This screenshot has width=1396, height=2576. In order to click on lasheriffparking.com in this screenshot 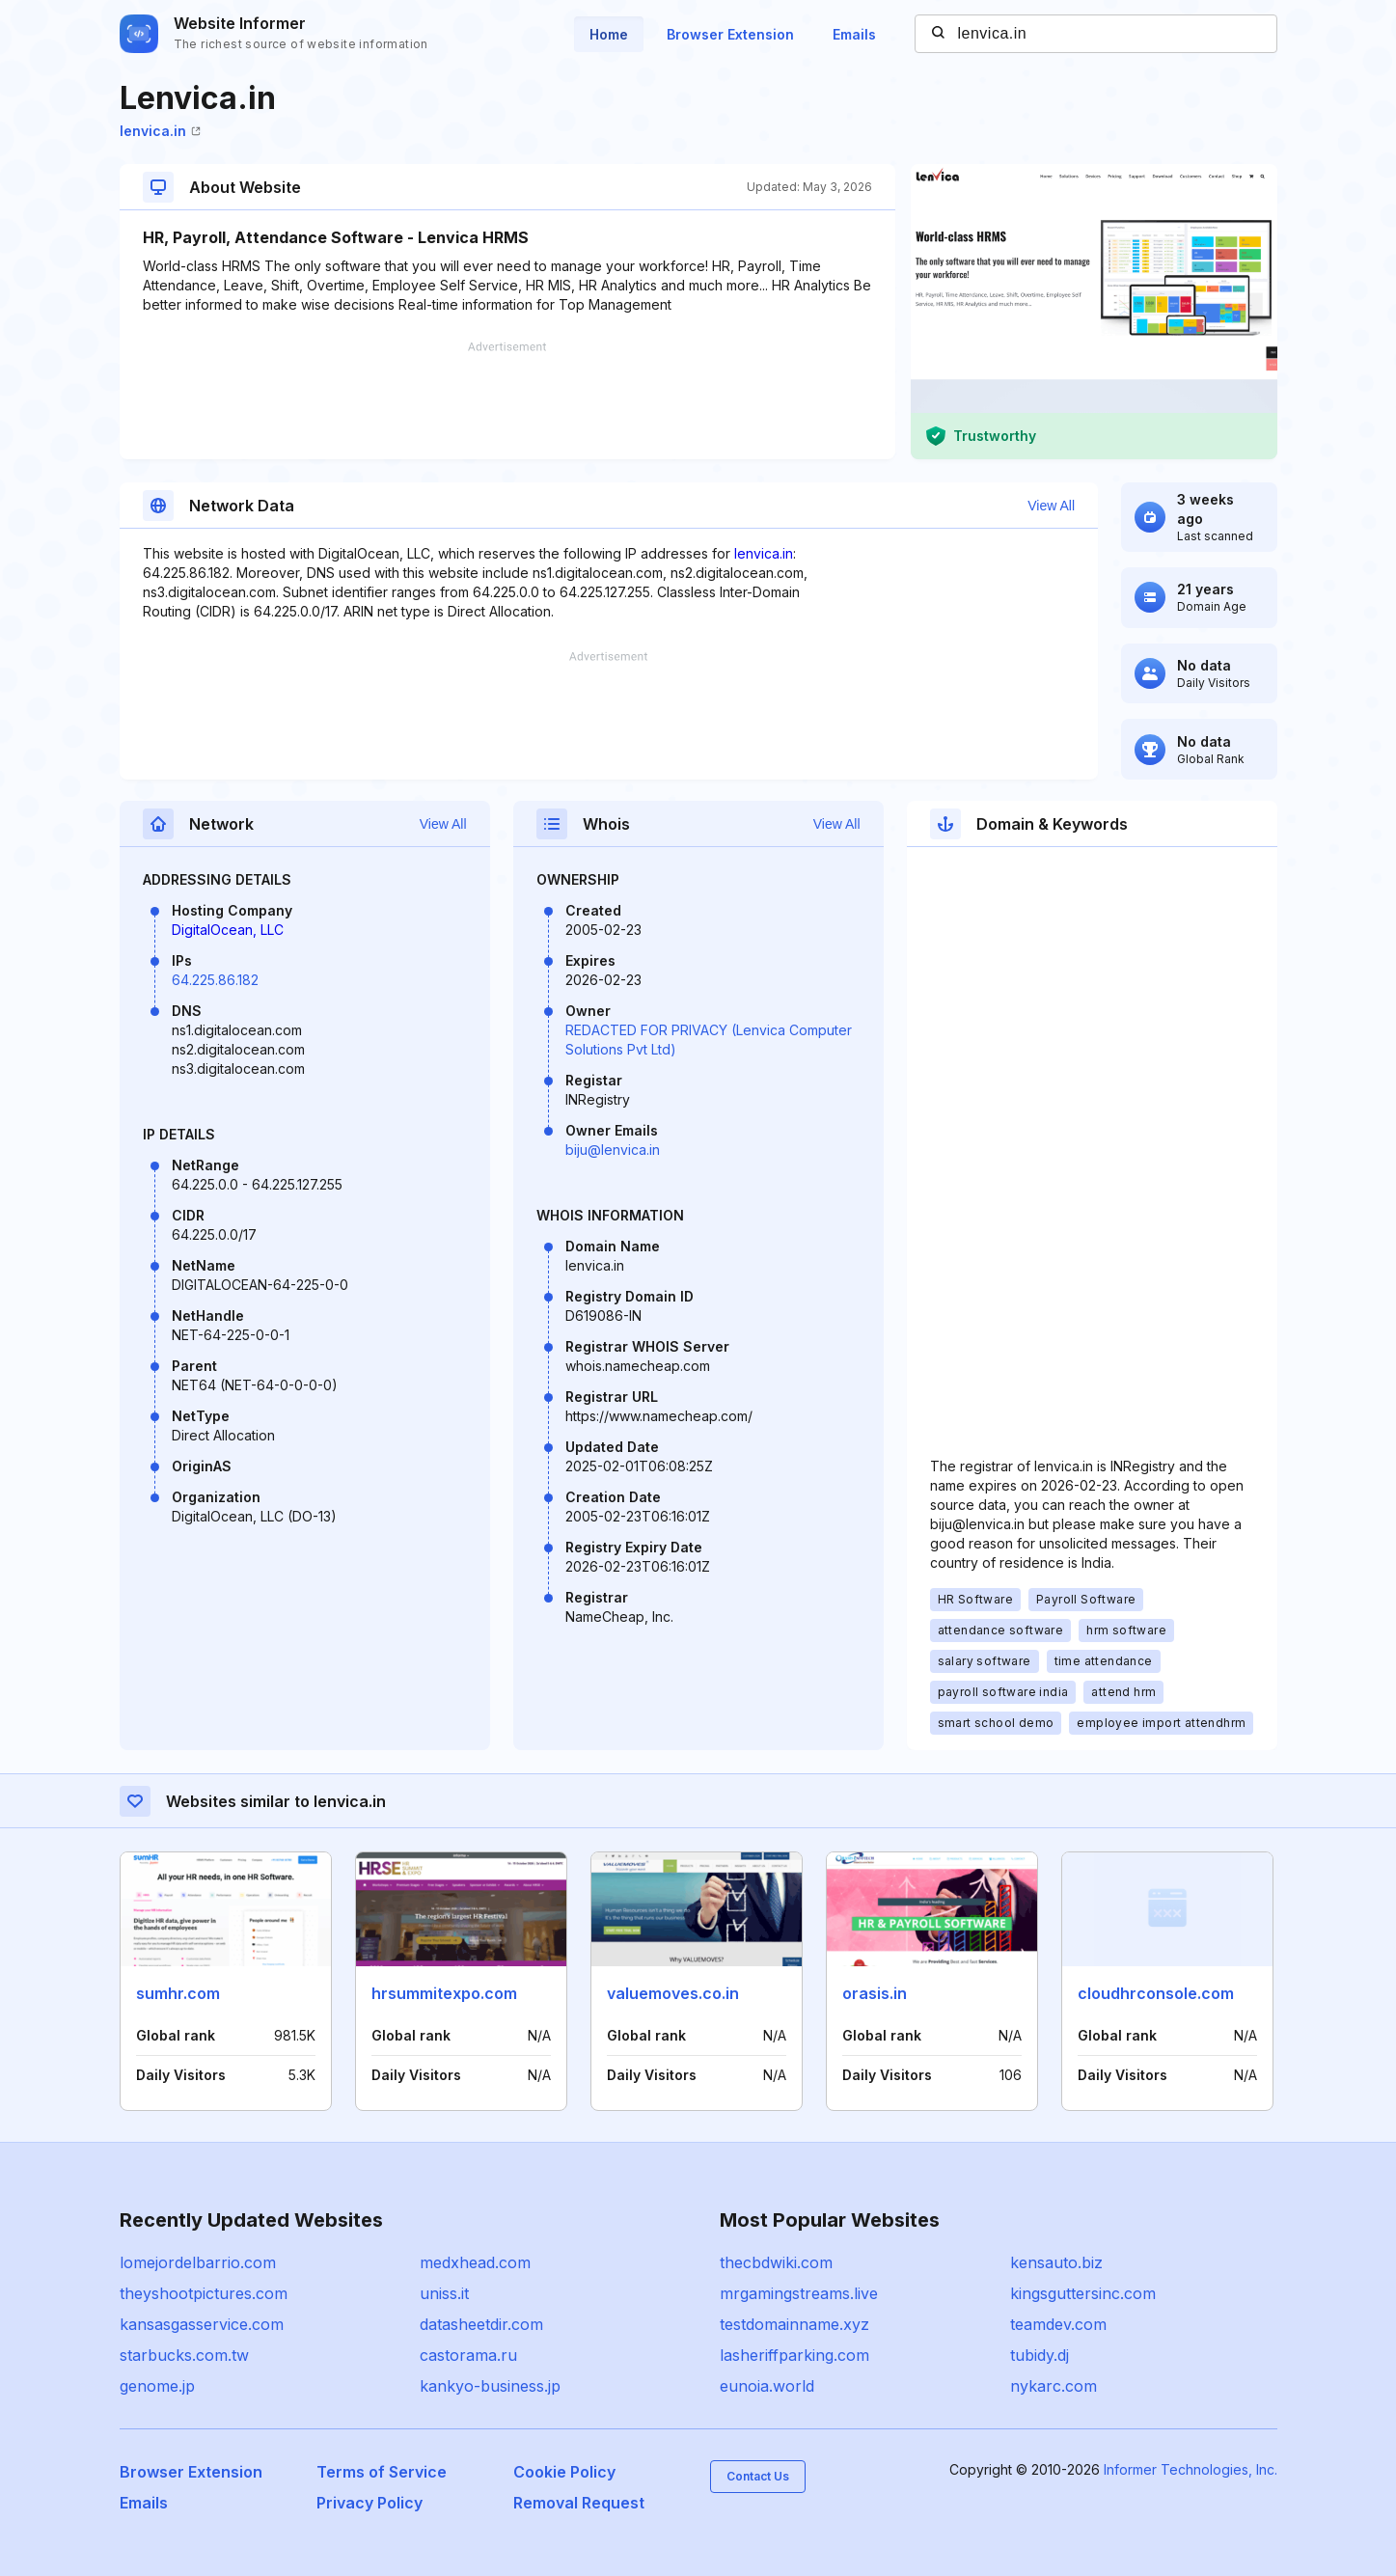, I will do `click(794, 2355)`.